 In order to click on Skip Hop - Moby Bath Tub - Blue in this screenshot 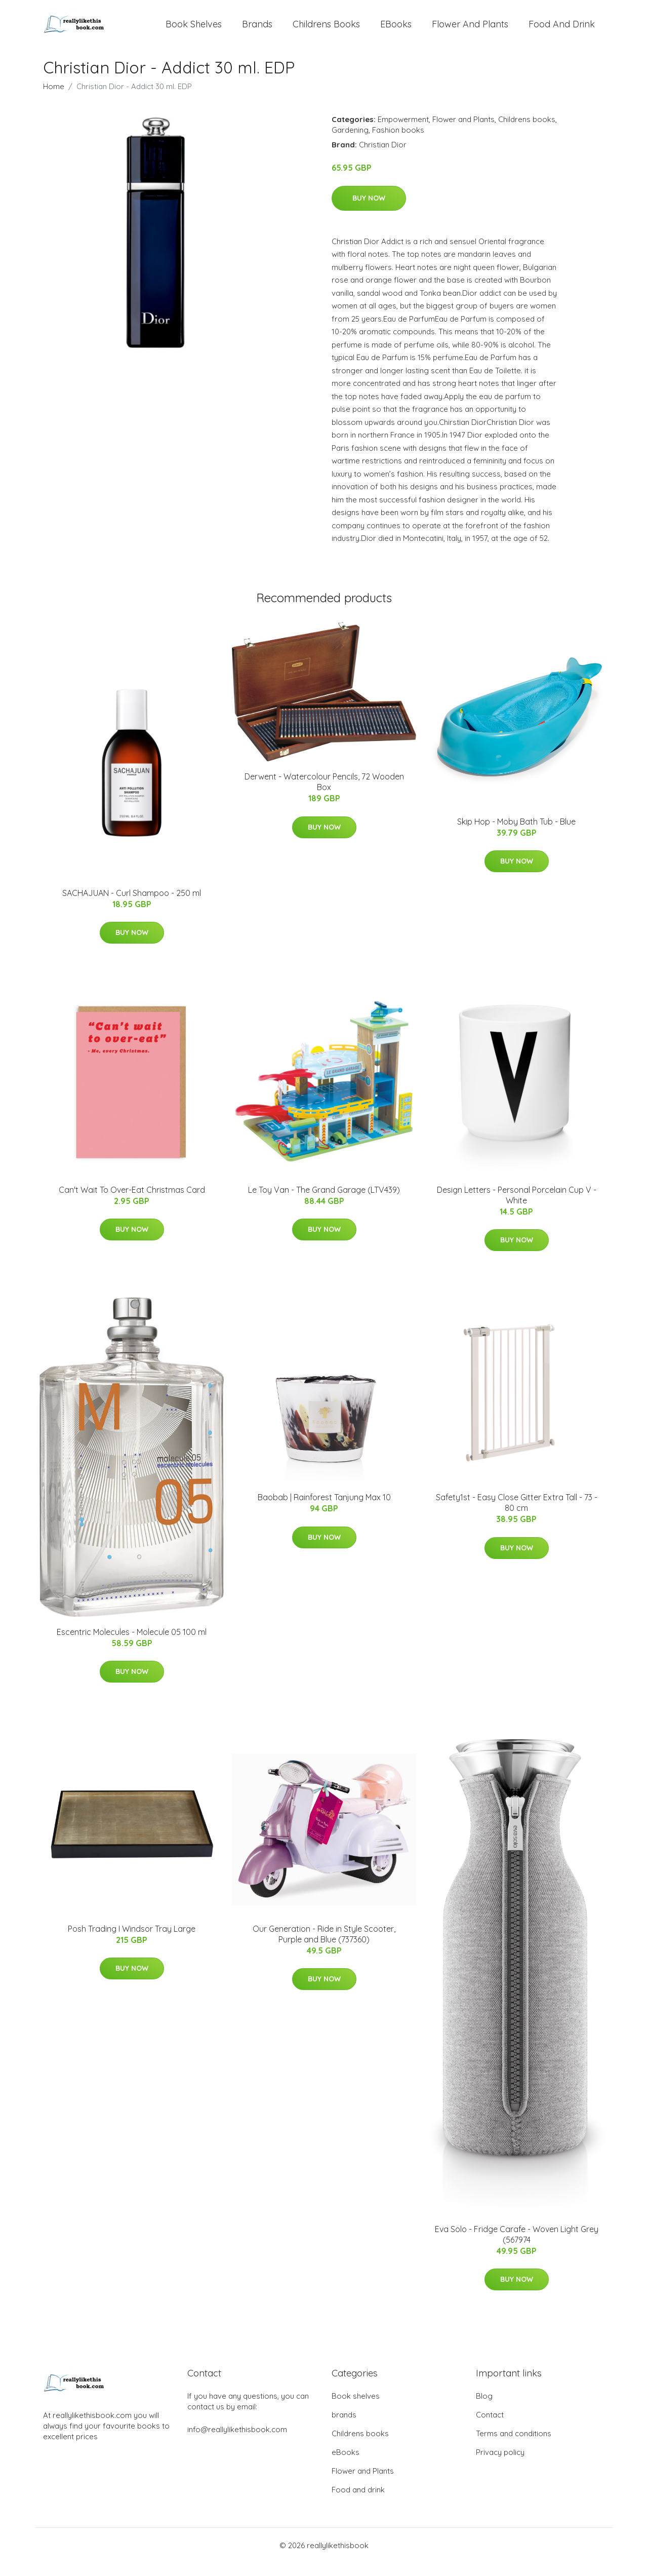, I will do `click(516, 834)`.